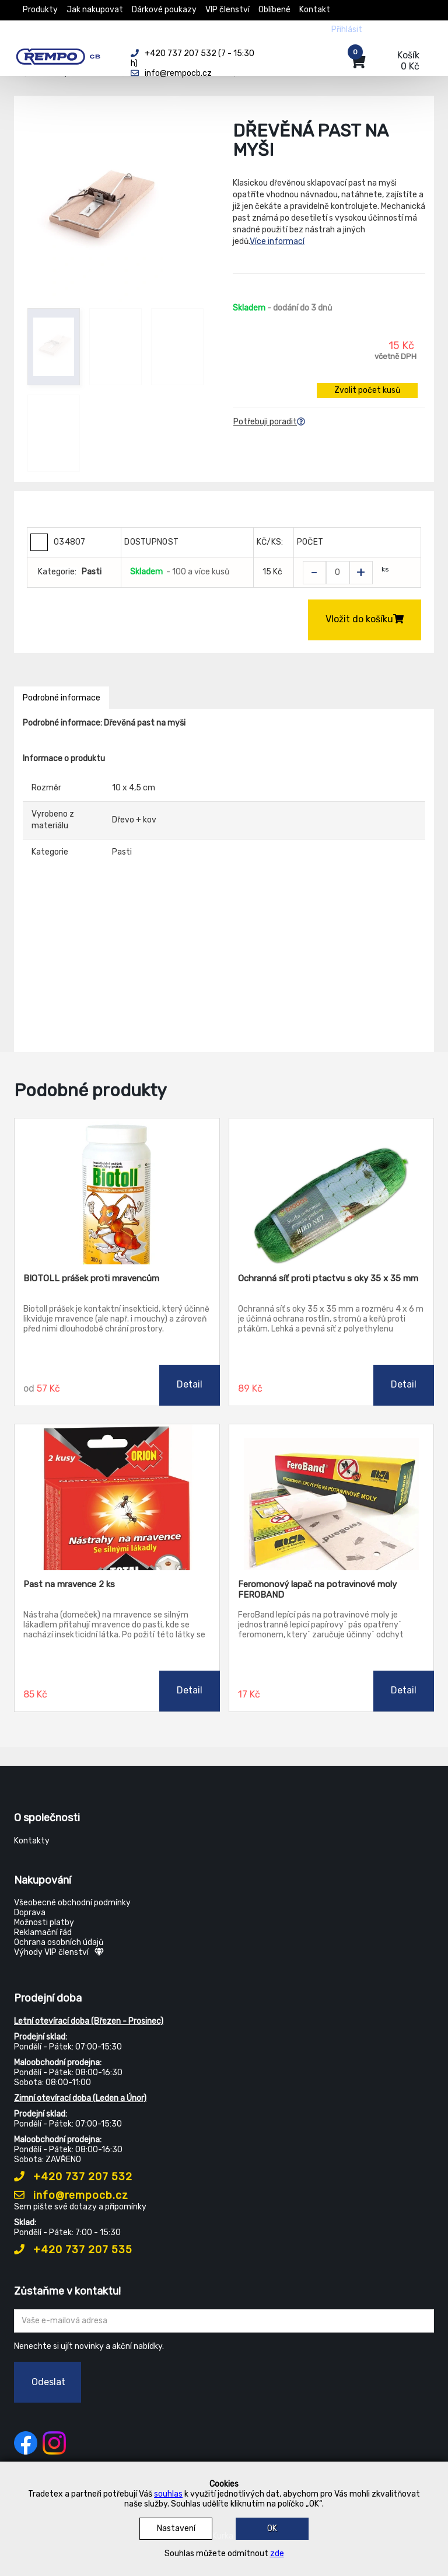 The image size is (448, 2576). What do you see at coordinates (117, 1191) in the screenshot?
I see `[BIOTOLL prášek proti mravencům]` at bounding box center [117, 1191].